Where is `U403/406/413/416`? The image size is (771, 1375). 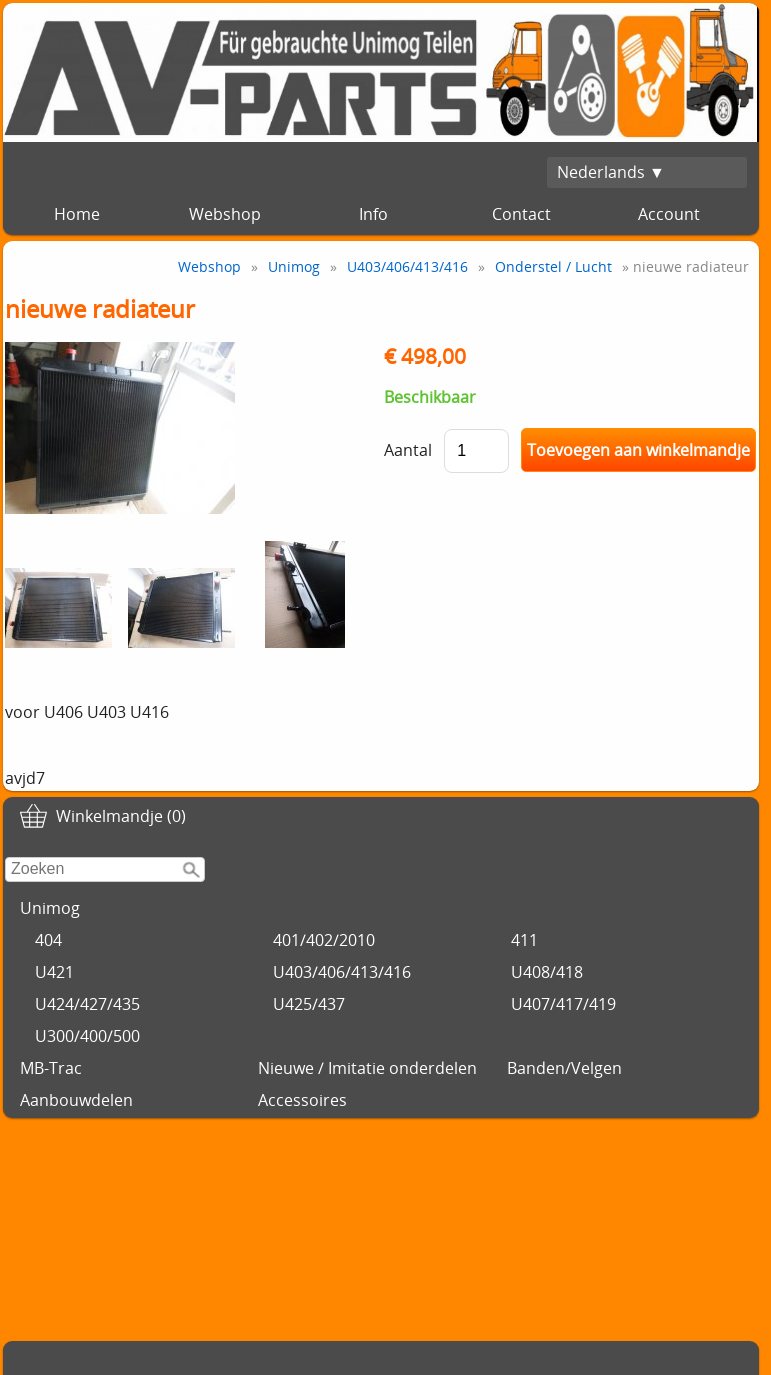
U403/406/413/416 is located at coordinates (342, 972).